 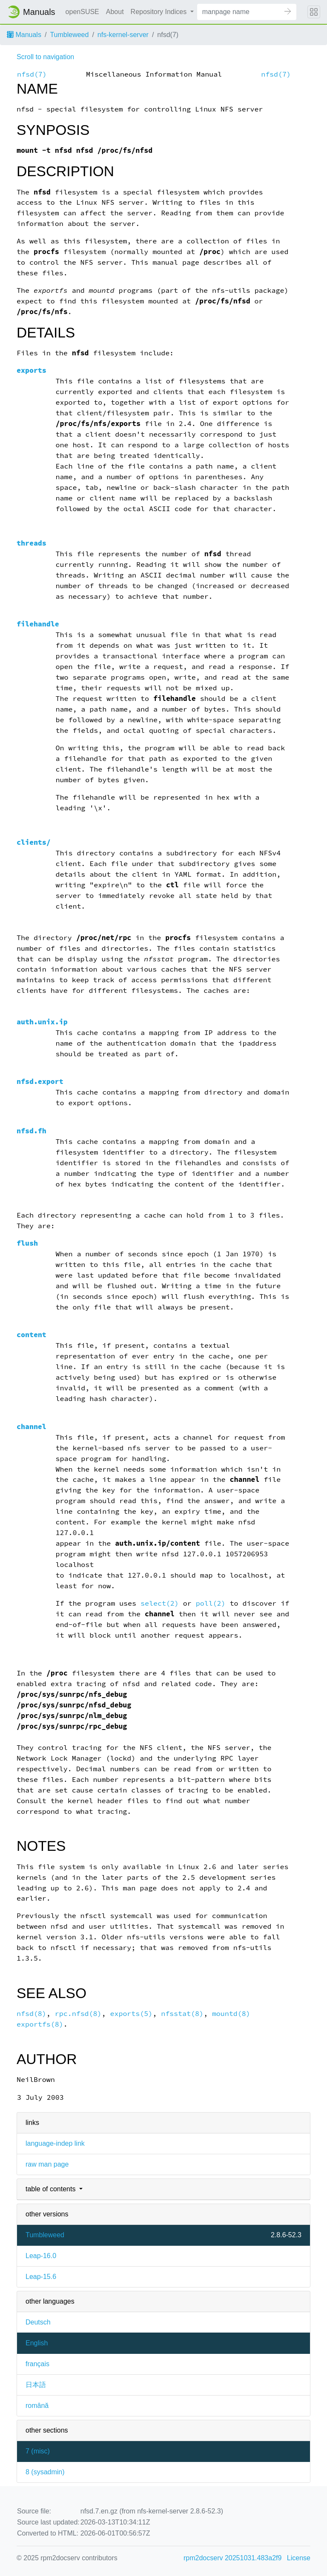 I want to click on License, so click(x=298, y=2558).